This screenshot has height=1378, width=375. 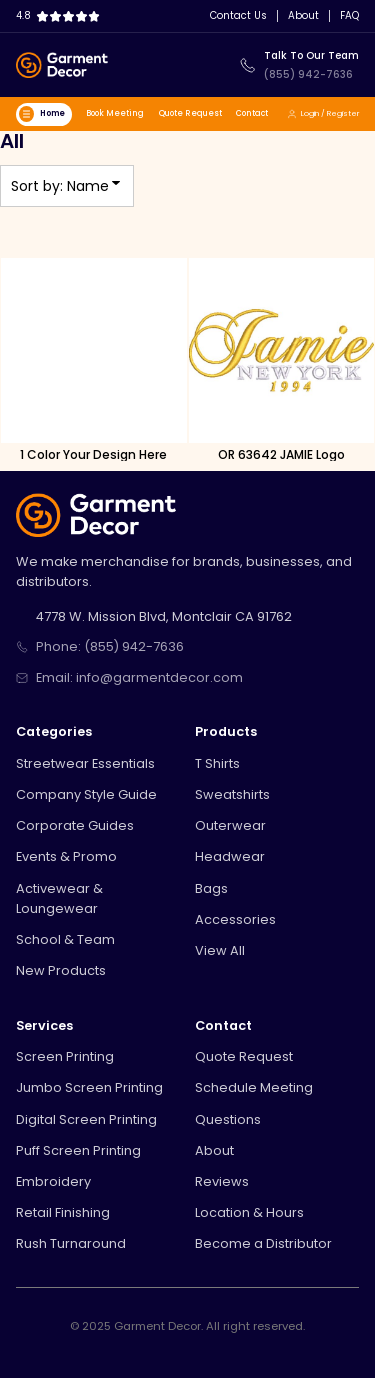 What do you see at coordinates (42, 114) in the screenshot?
I see `Home` at bounding box center [42, 114].